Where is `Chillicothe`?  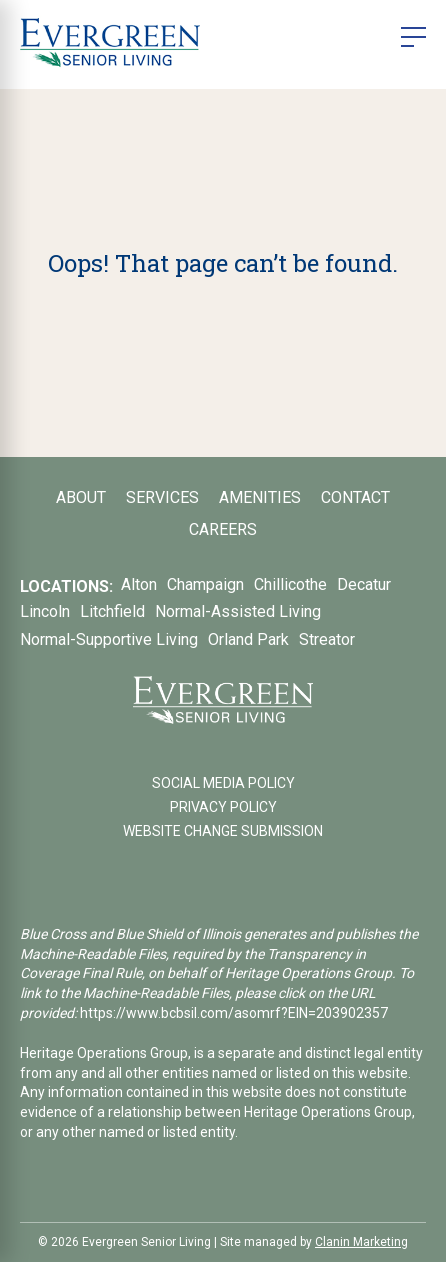
Chillicothe is located at coordinates (290, 584).